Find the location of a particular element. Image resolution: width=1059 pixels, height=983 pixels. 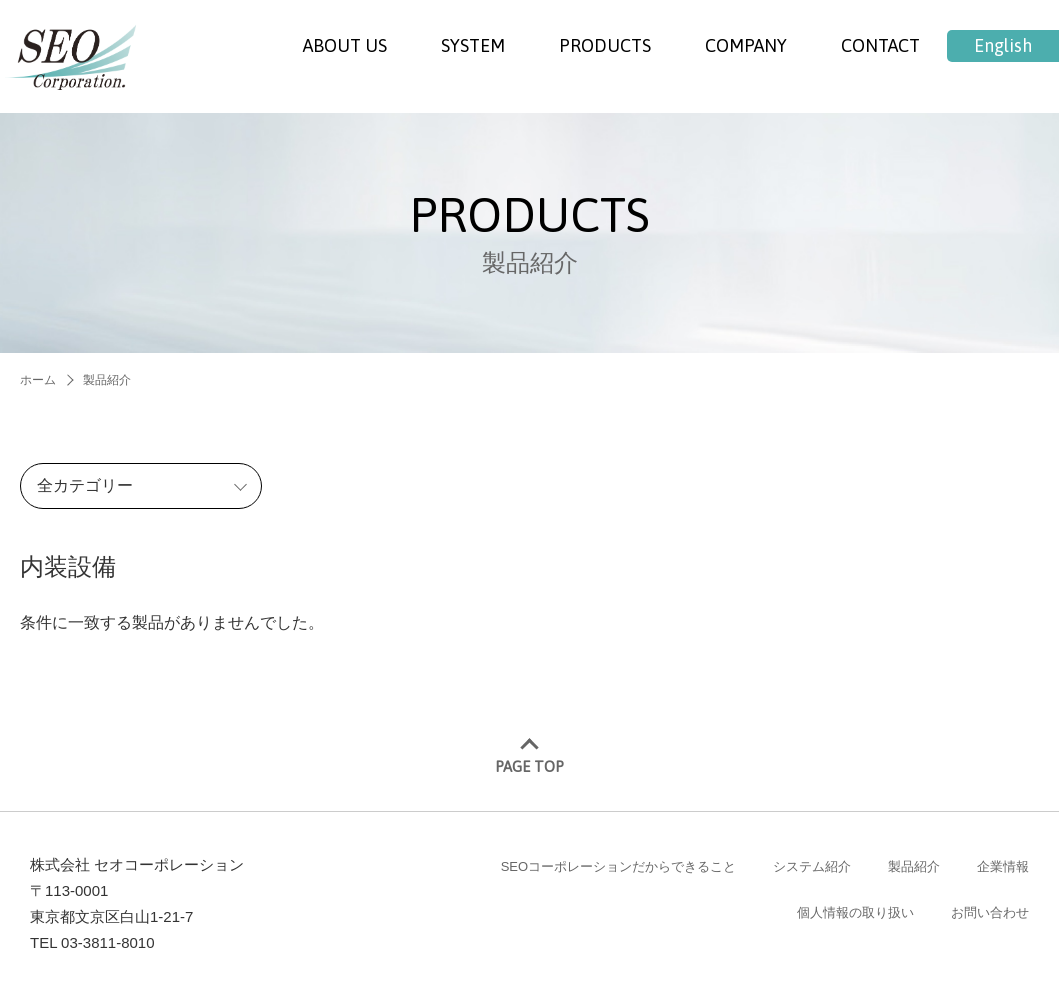

SEOコーポレーションだからできること is located at coordinates (618, 852).